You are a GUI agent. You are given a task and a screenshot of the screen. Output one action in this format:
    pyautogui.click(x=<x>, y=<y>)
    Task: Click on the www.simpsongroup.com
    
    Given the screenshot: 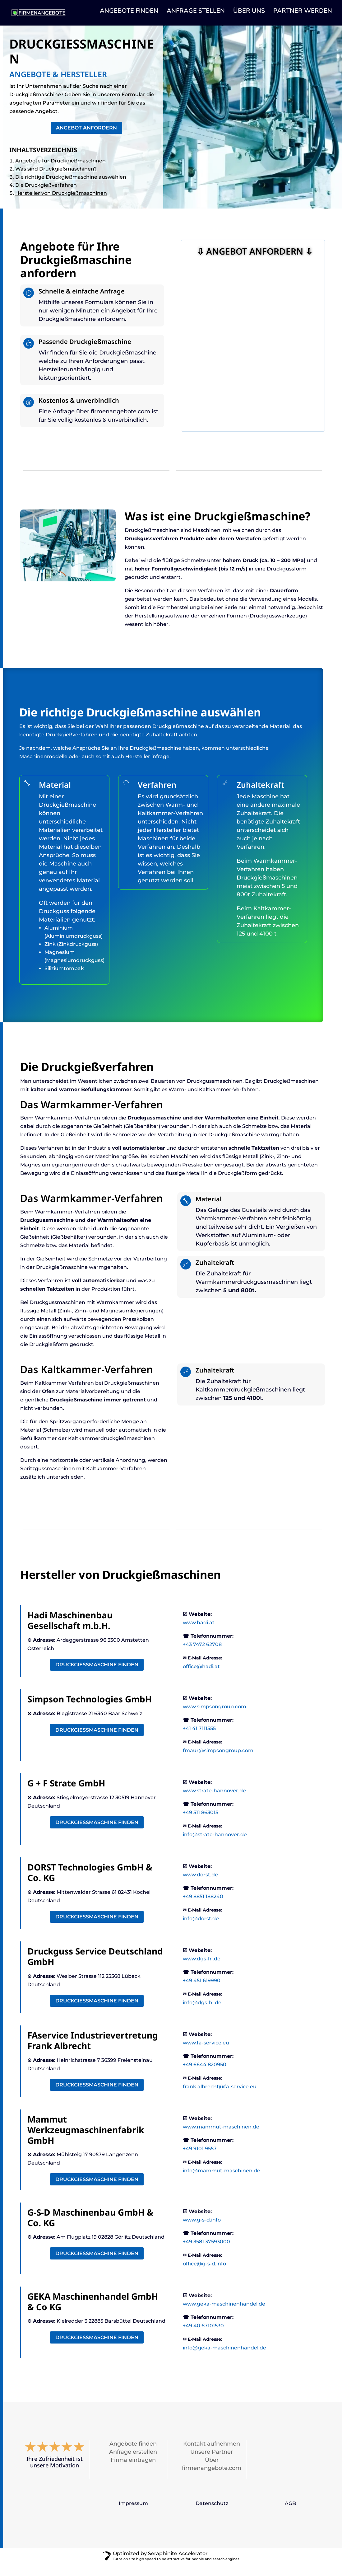 What is the action you would take?
    pyautogui.click(x=214, y=1719)
    